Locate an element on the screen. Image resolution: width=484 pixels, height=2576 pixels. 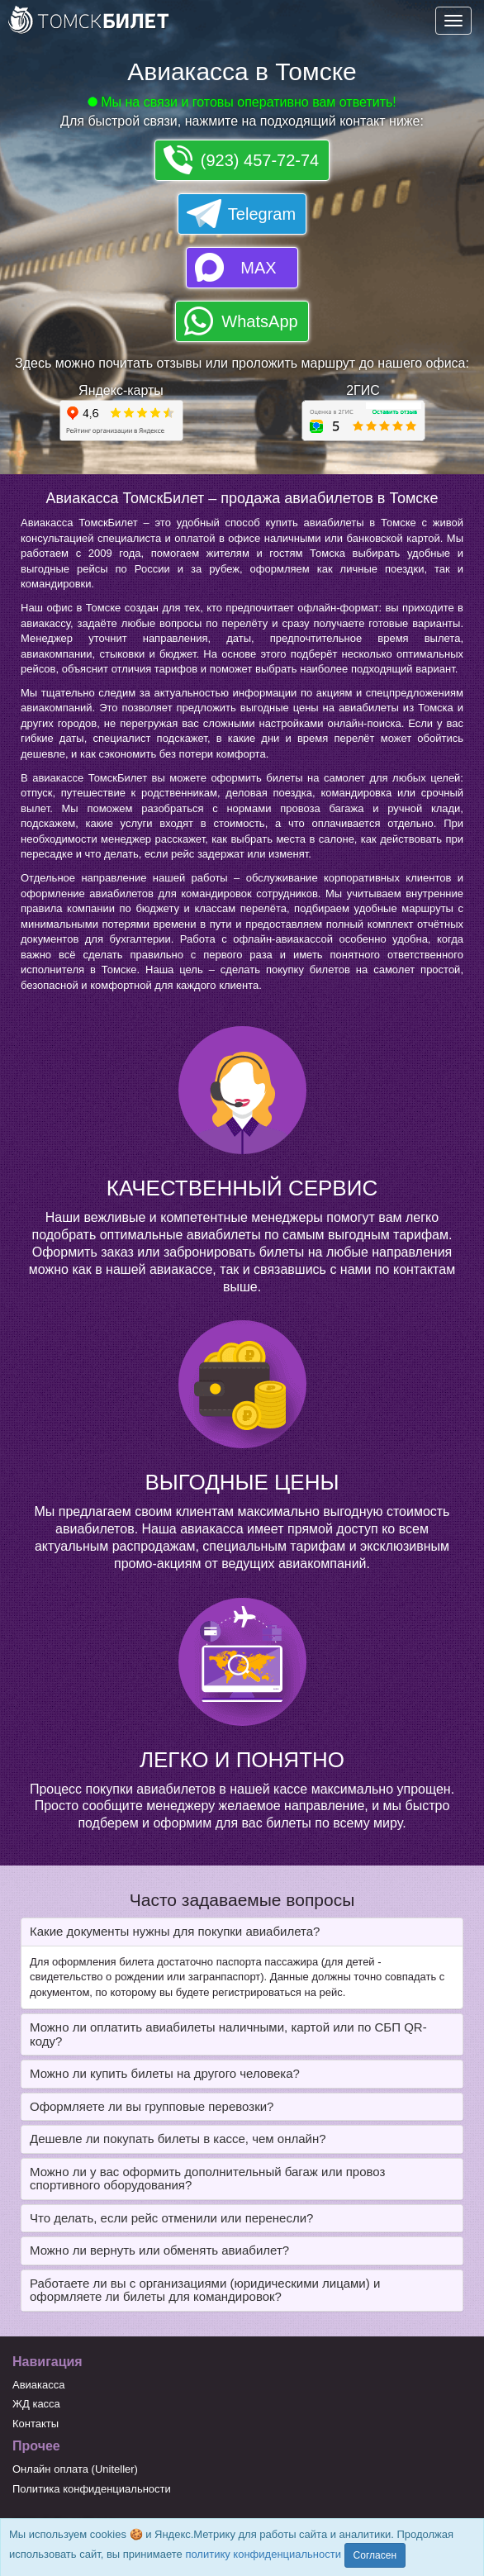
Авиакасса is located at coordinates (38, 2385).